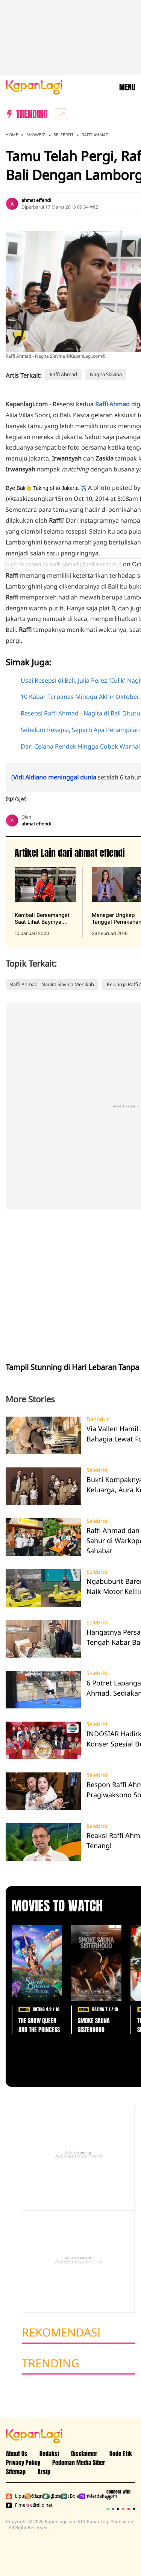 This screenshot has height=2576, width=141. Describe the element at coordinates (63, 564) in the screenshot. I see `A photo posted by Raffi Ahmad (@raffiahmadlagi)` at that location.